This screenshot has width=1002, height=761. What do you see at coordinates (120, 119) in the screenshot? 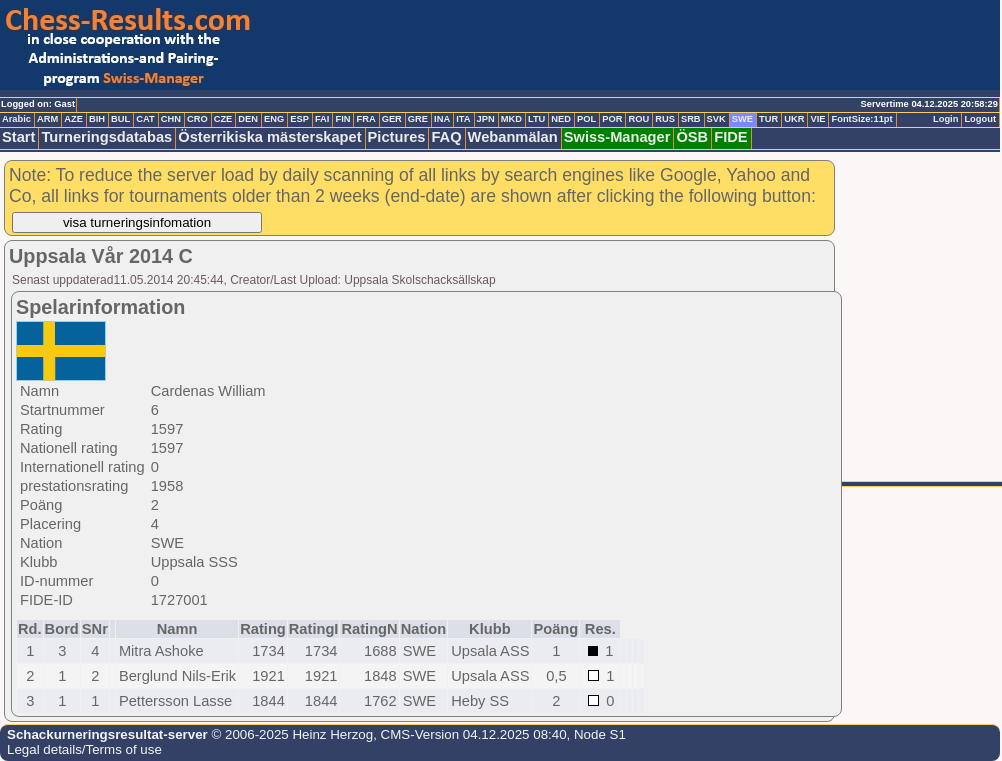
I see `BUL` at bounding box center [120, 119].